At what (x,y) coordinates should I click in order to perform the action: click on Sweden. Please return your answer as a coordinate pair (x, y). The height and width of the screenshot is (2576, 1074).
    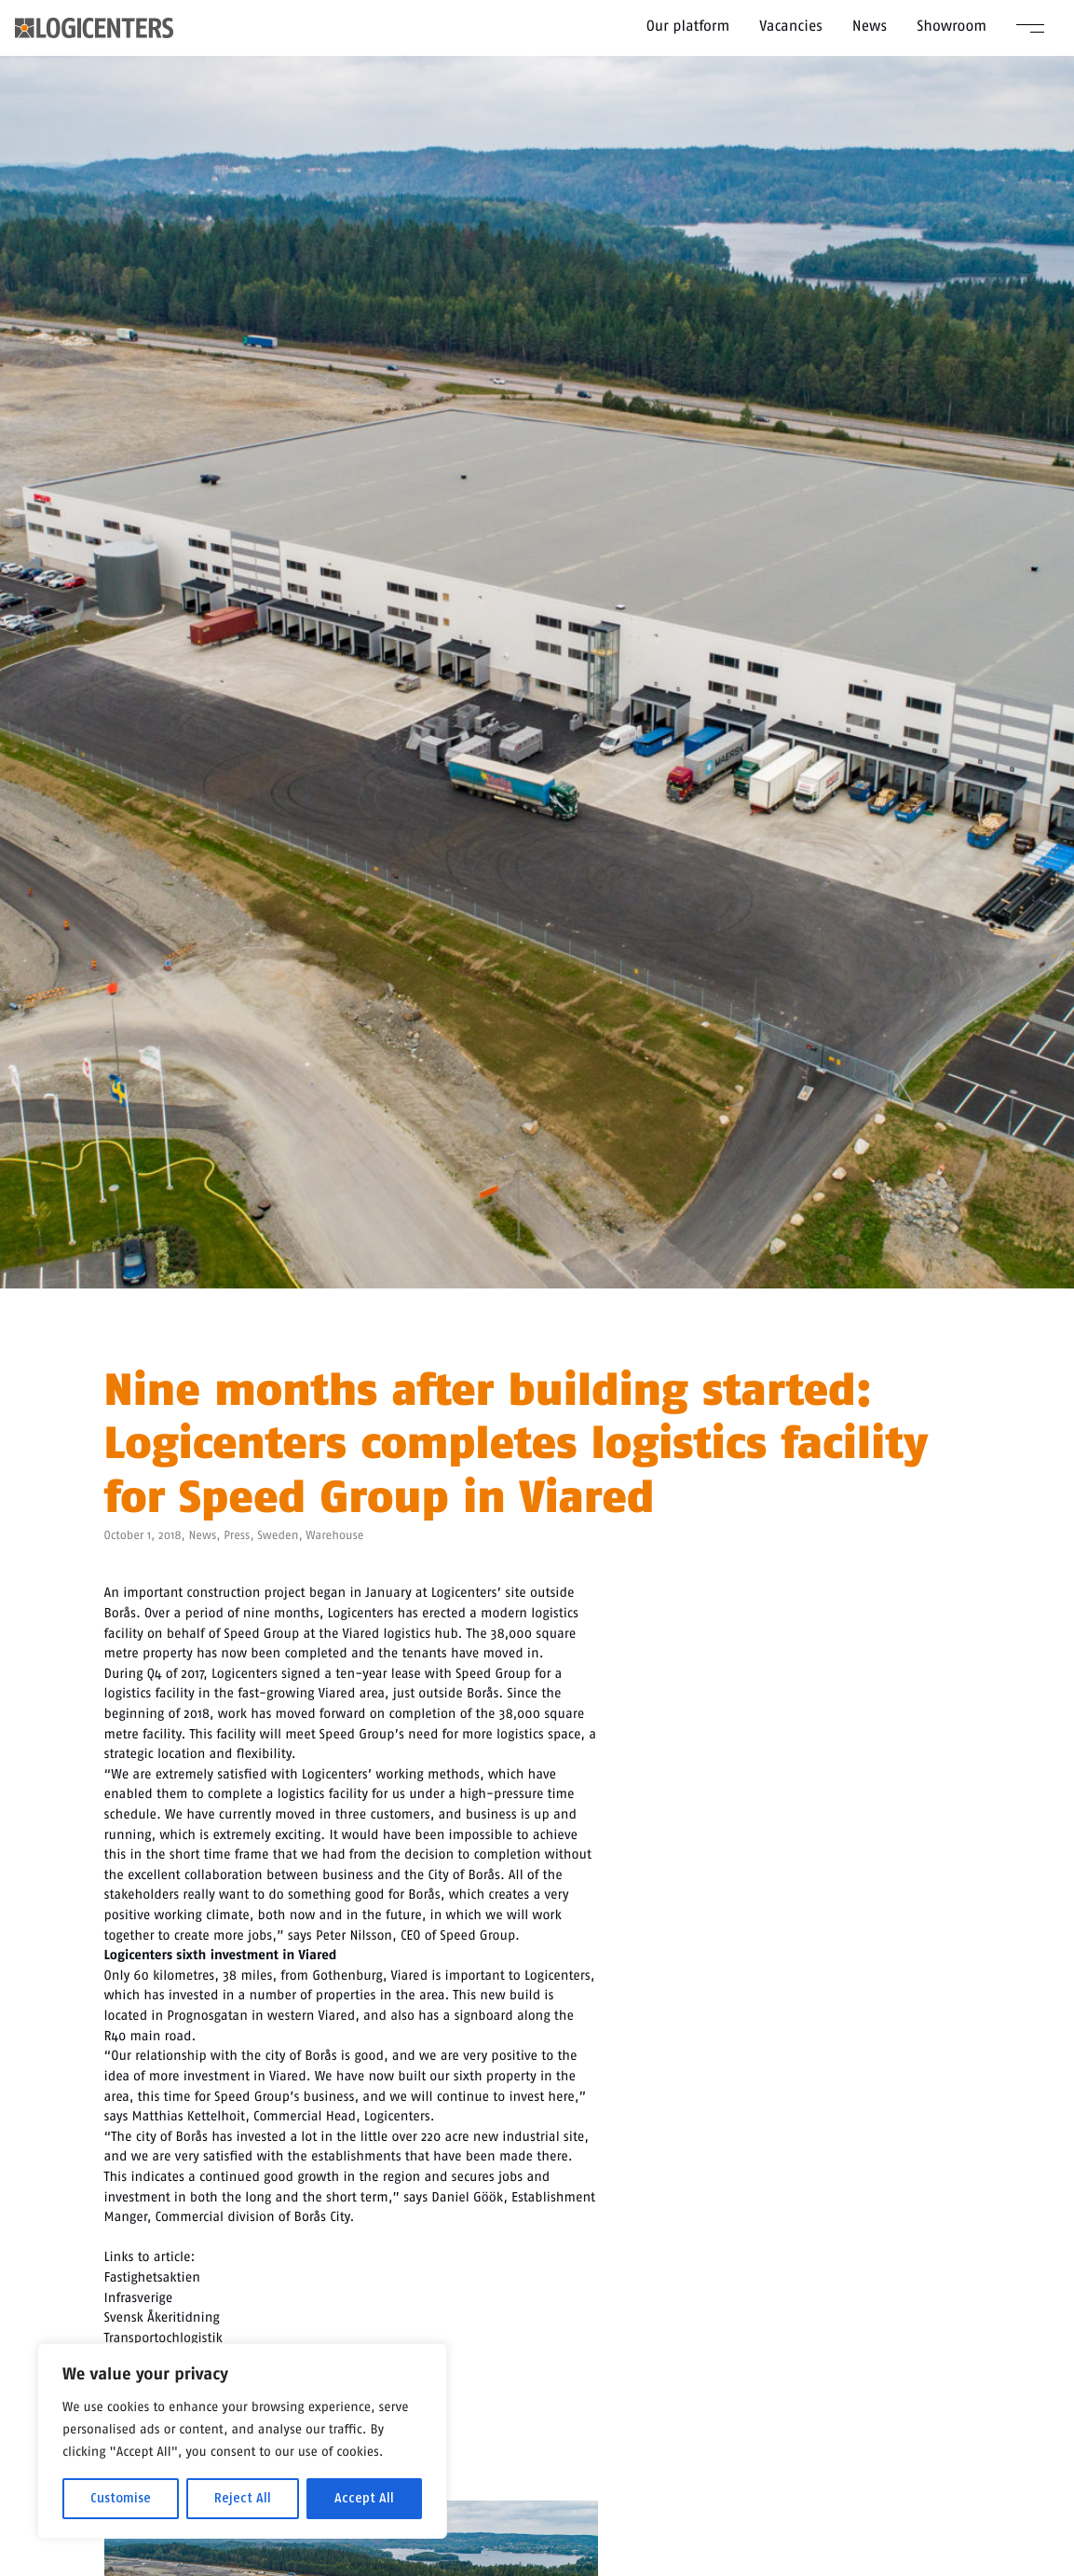
    Looking at the image, I should click on (277, 1536).